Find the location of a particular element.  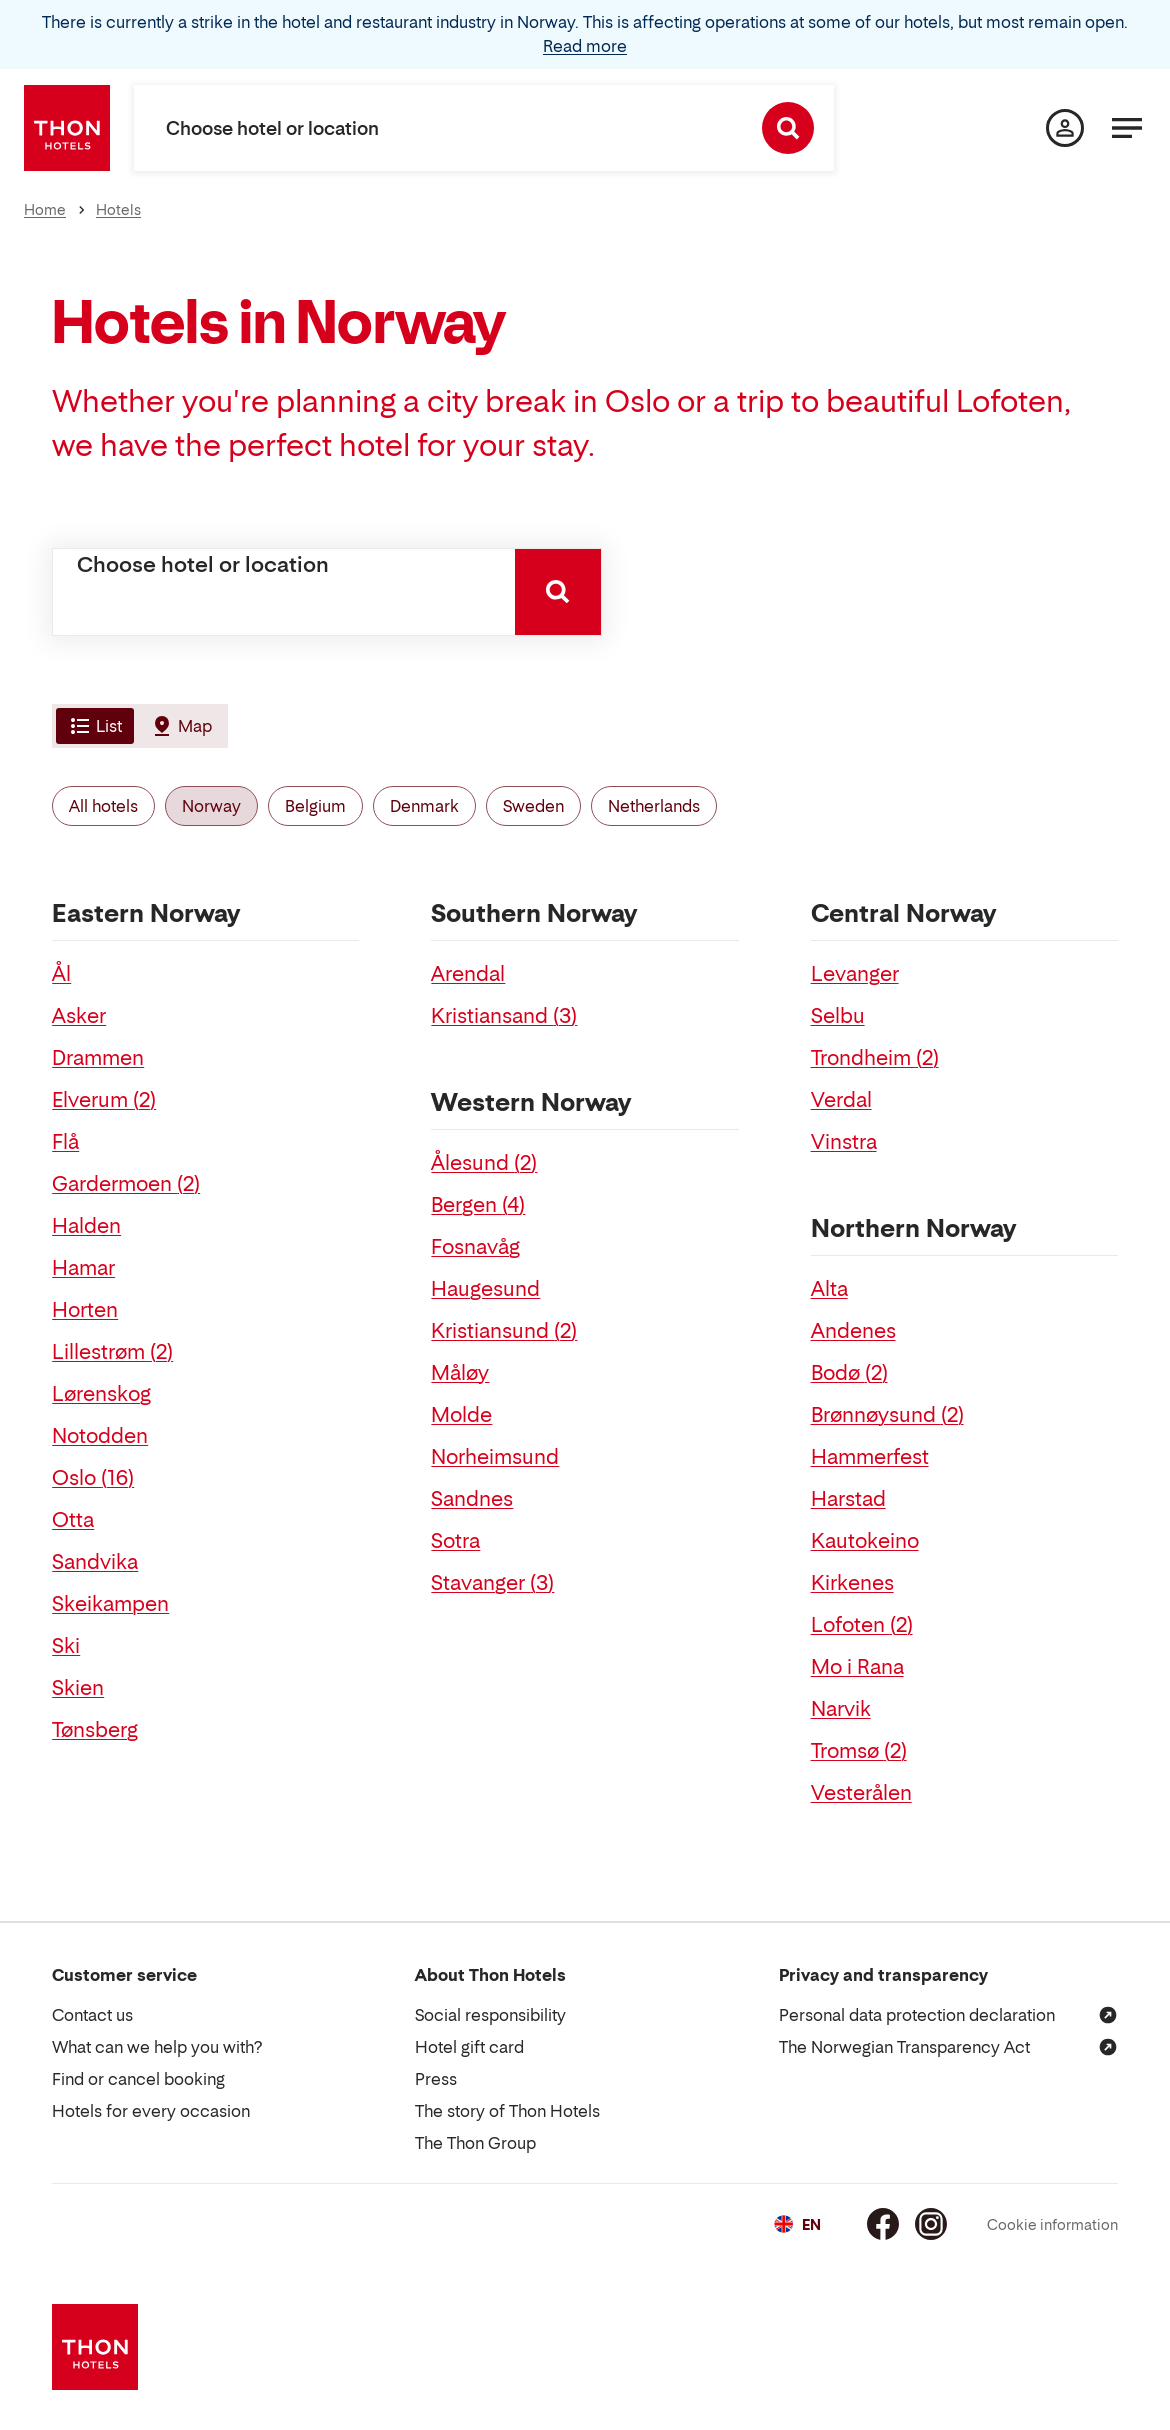

Alta is located at coordinates (829, 1289).